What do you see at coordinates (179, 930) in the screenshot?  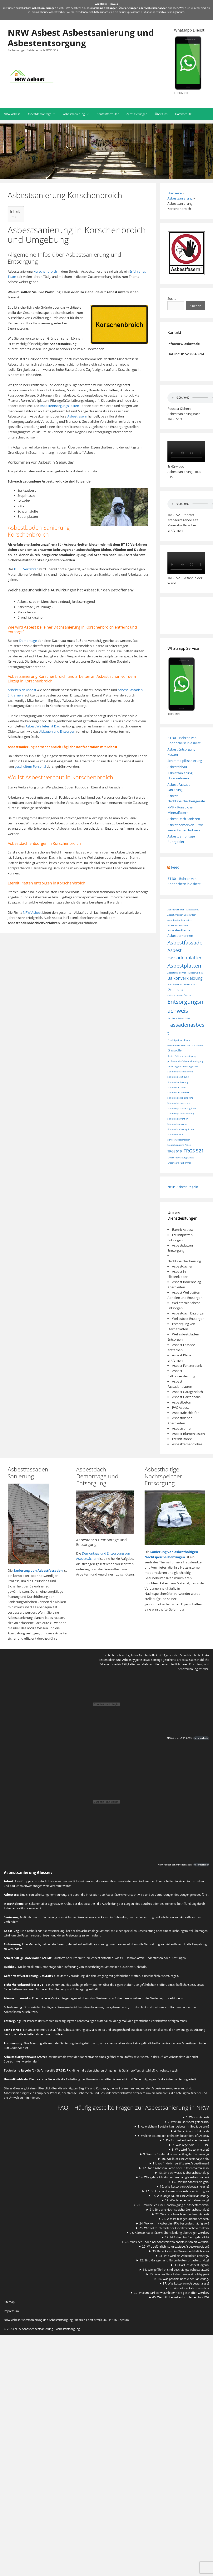 I see `asbestentfernen [asbestentfernen (2 Einträge)]` at bounding box center [179, 930].